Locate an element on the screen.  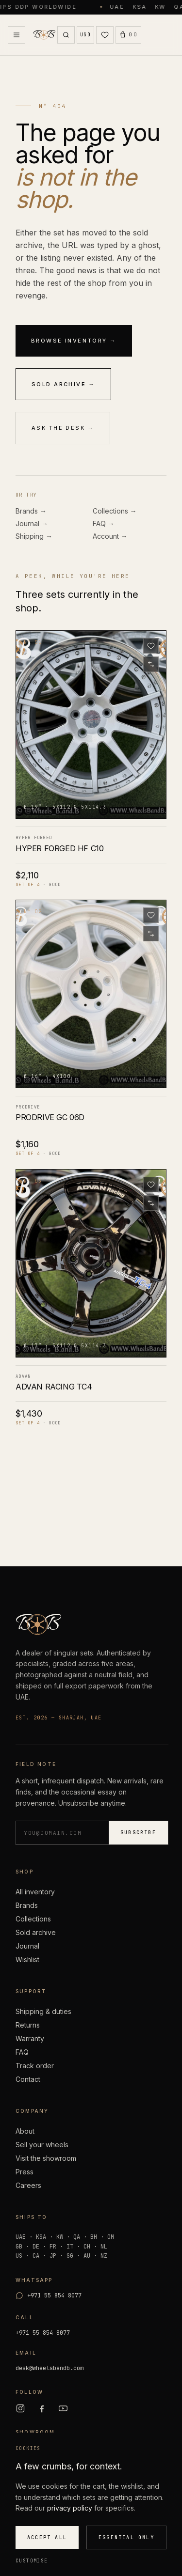
privacy policy is located at coordinates (69, 2508).